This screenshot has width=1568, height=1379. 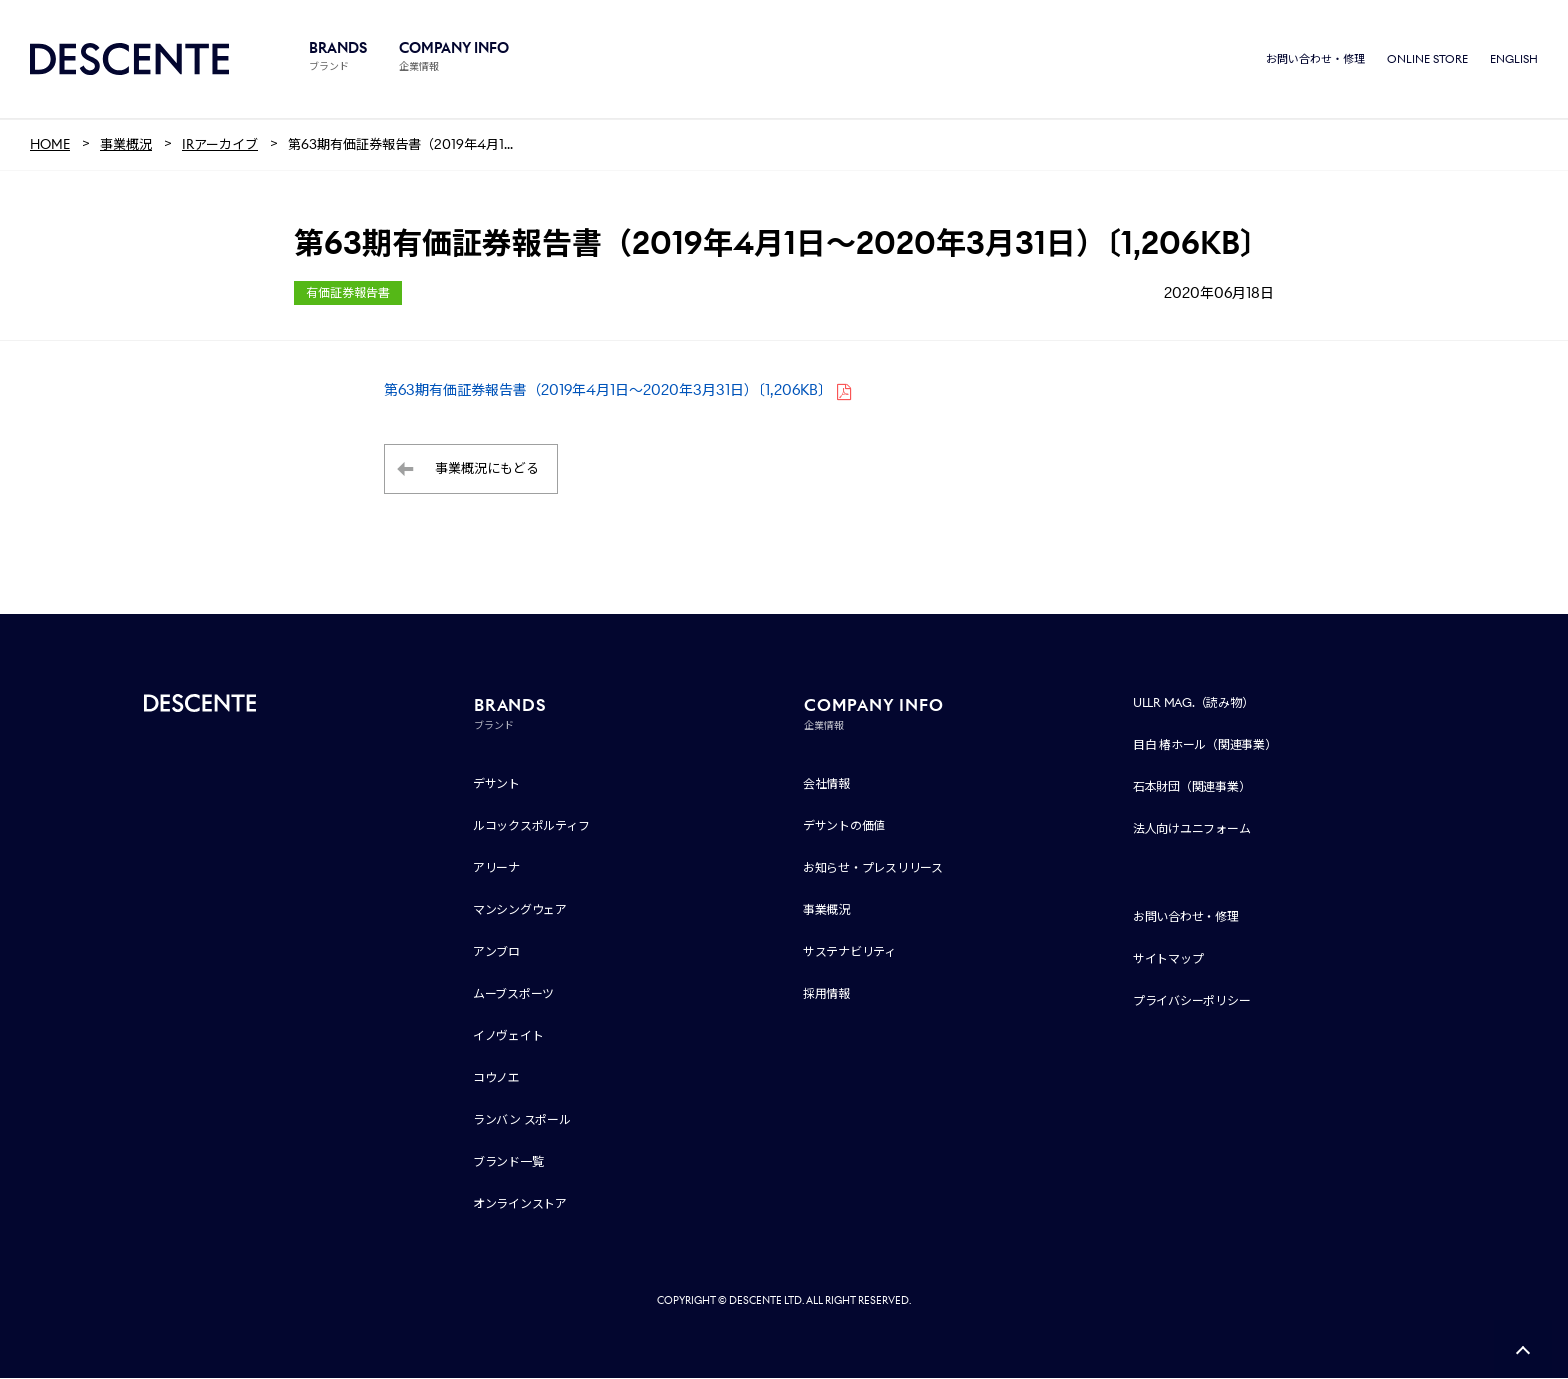 I want to click on イノヴェイト, so click(x=508, y=1036).